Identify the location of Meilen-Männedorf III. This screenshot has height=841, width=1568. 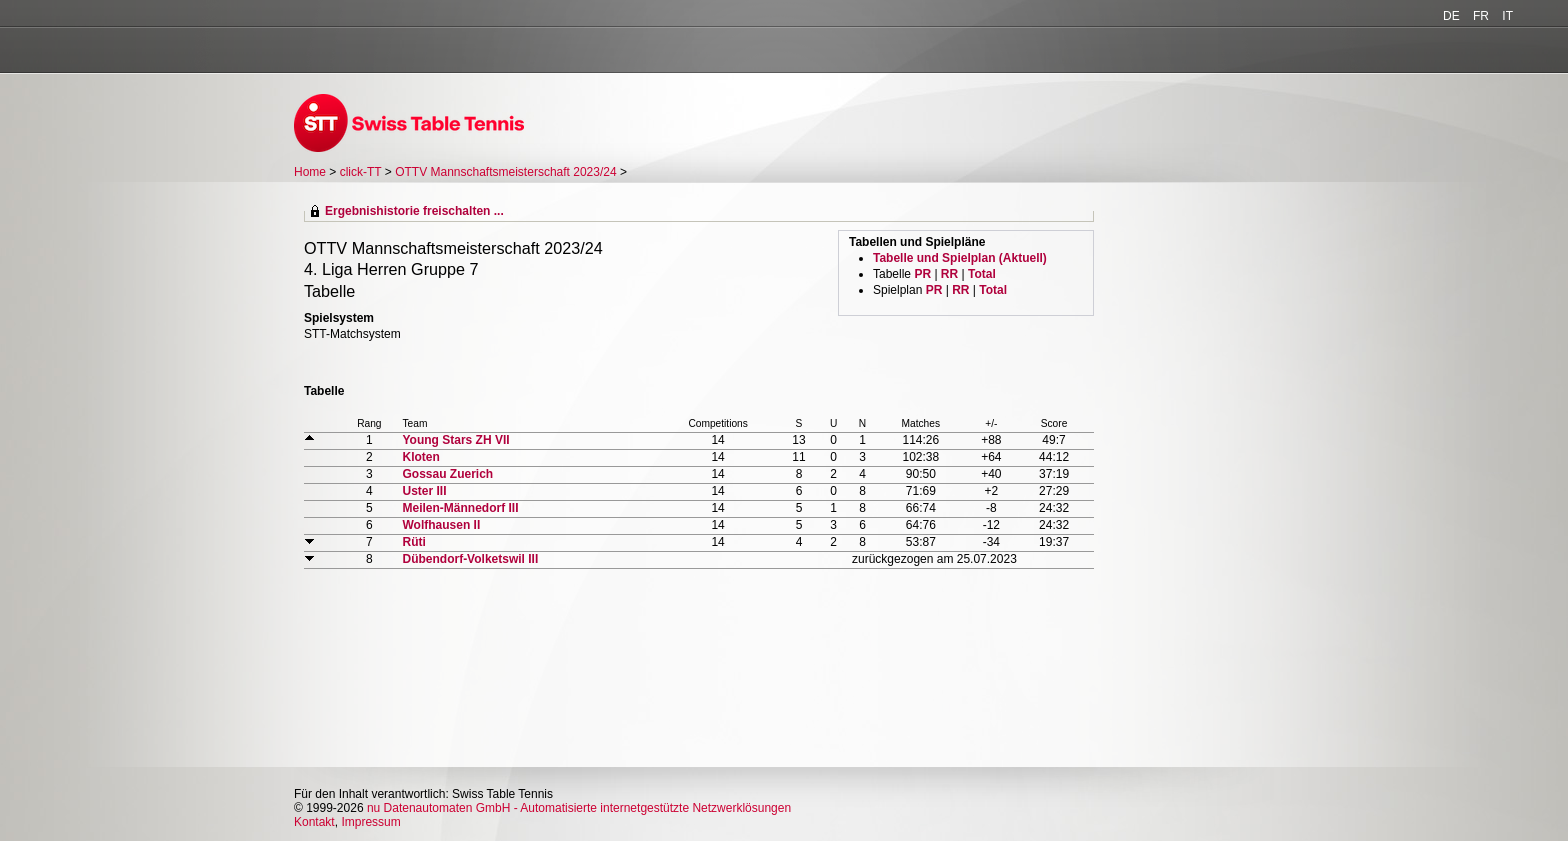
(460, 508).